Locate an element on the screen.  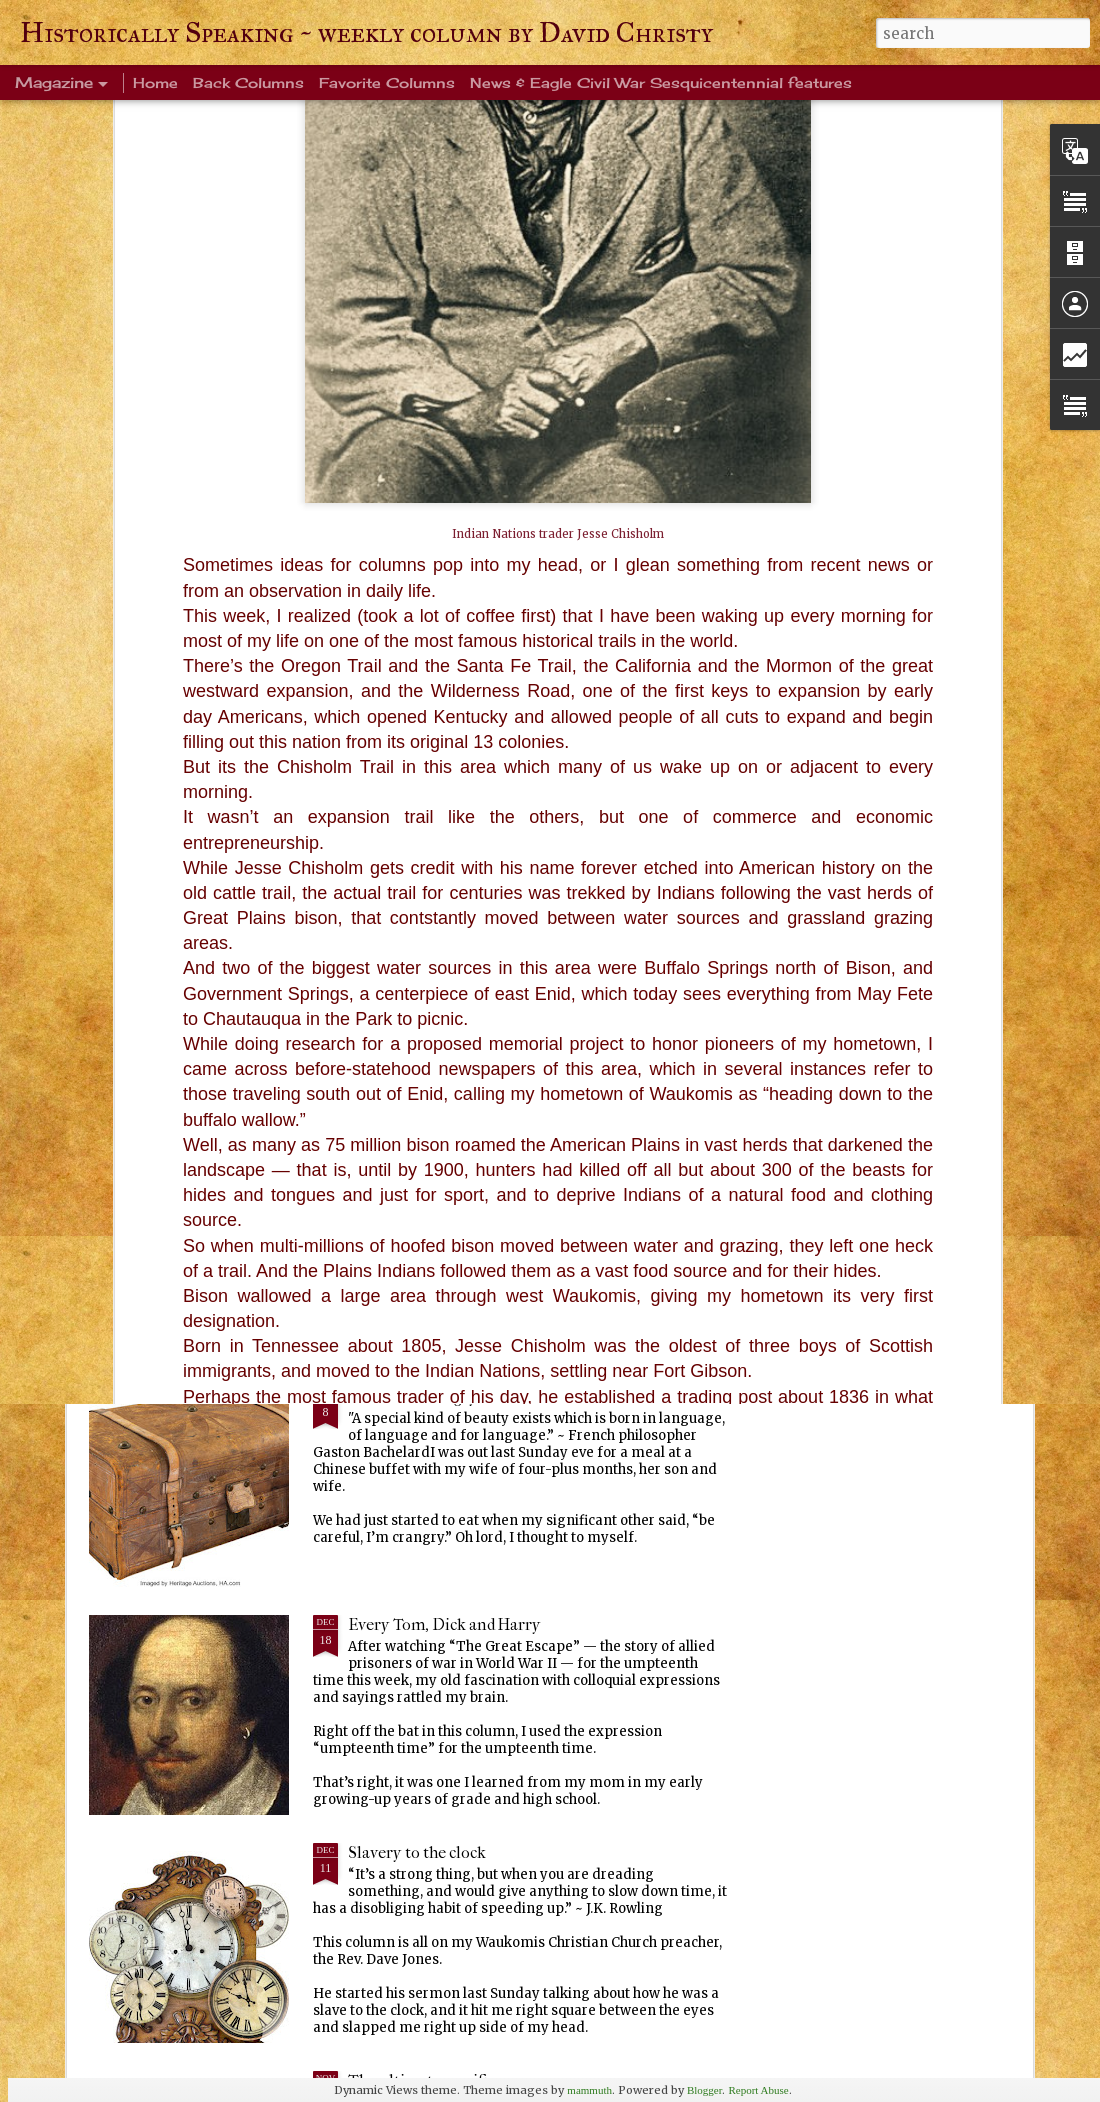
Favorite Columns is located at coordinates (387, 82).